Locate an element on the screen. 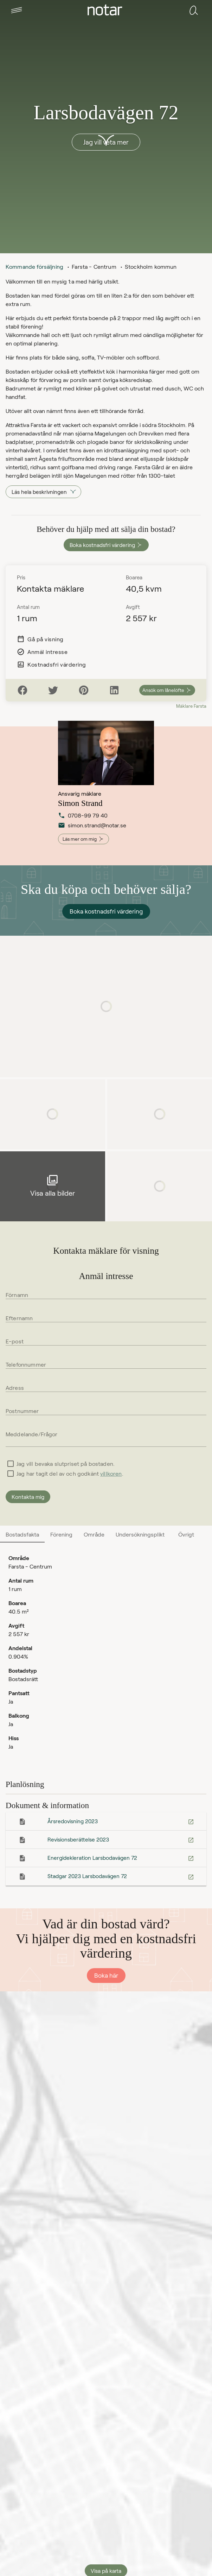  simon.strand@notar.se is located at coordinates (84, 828).